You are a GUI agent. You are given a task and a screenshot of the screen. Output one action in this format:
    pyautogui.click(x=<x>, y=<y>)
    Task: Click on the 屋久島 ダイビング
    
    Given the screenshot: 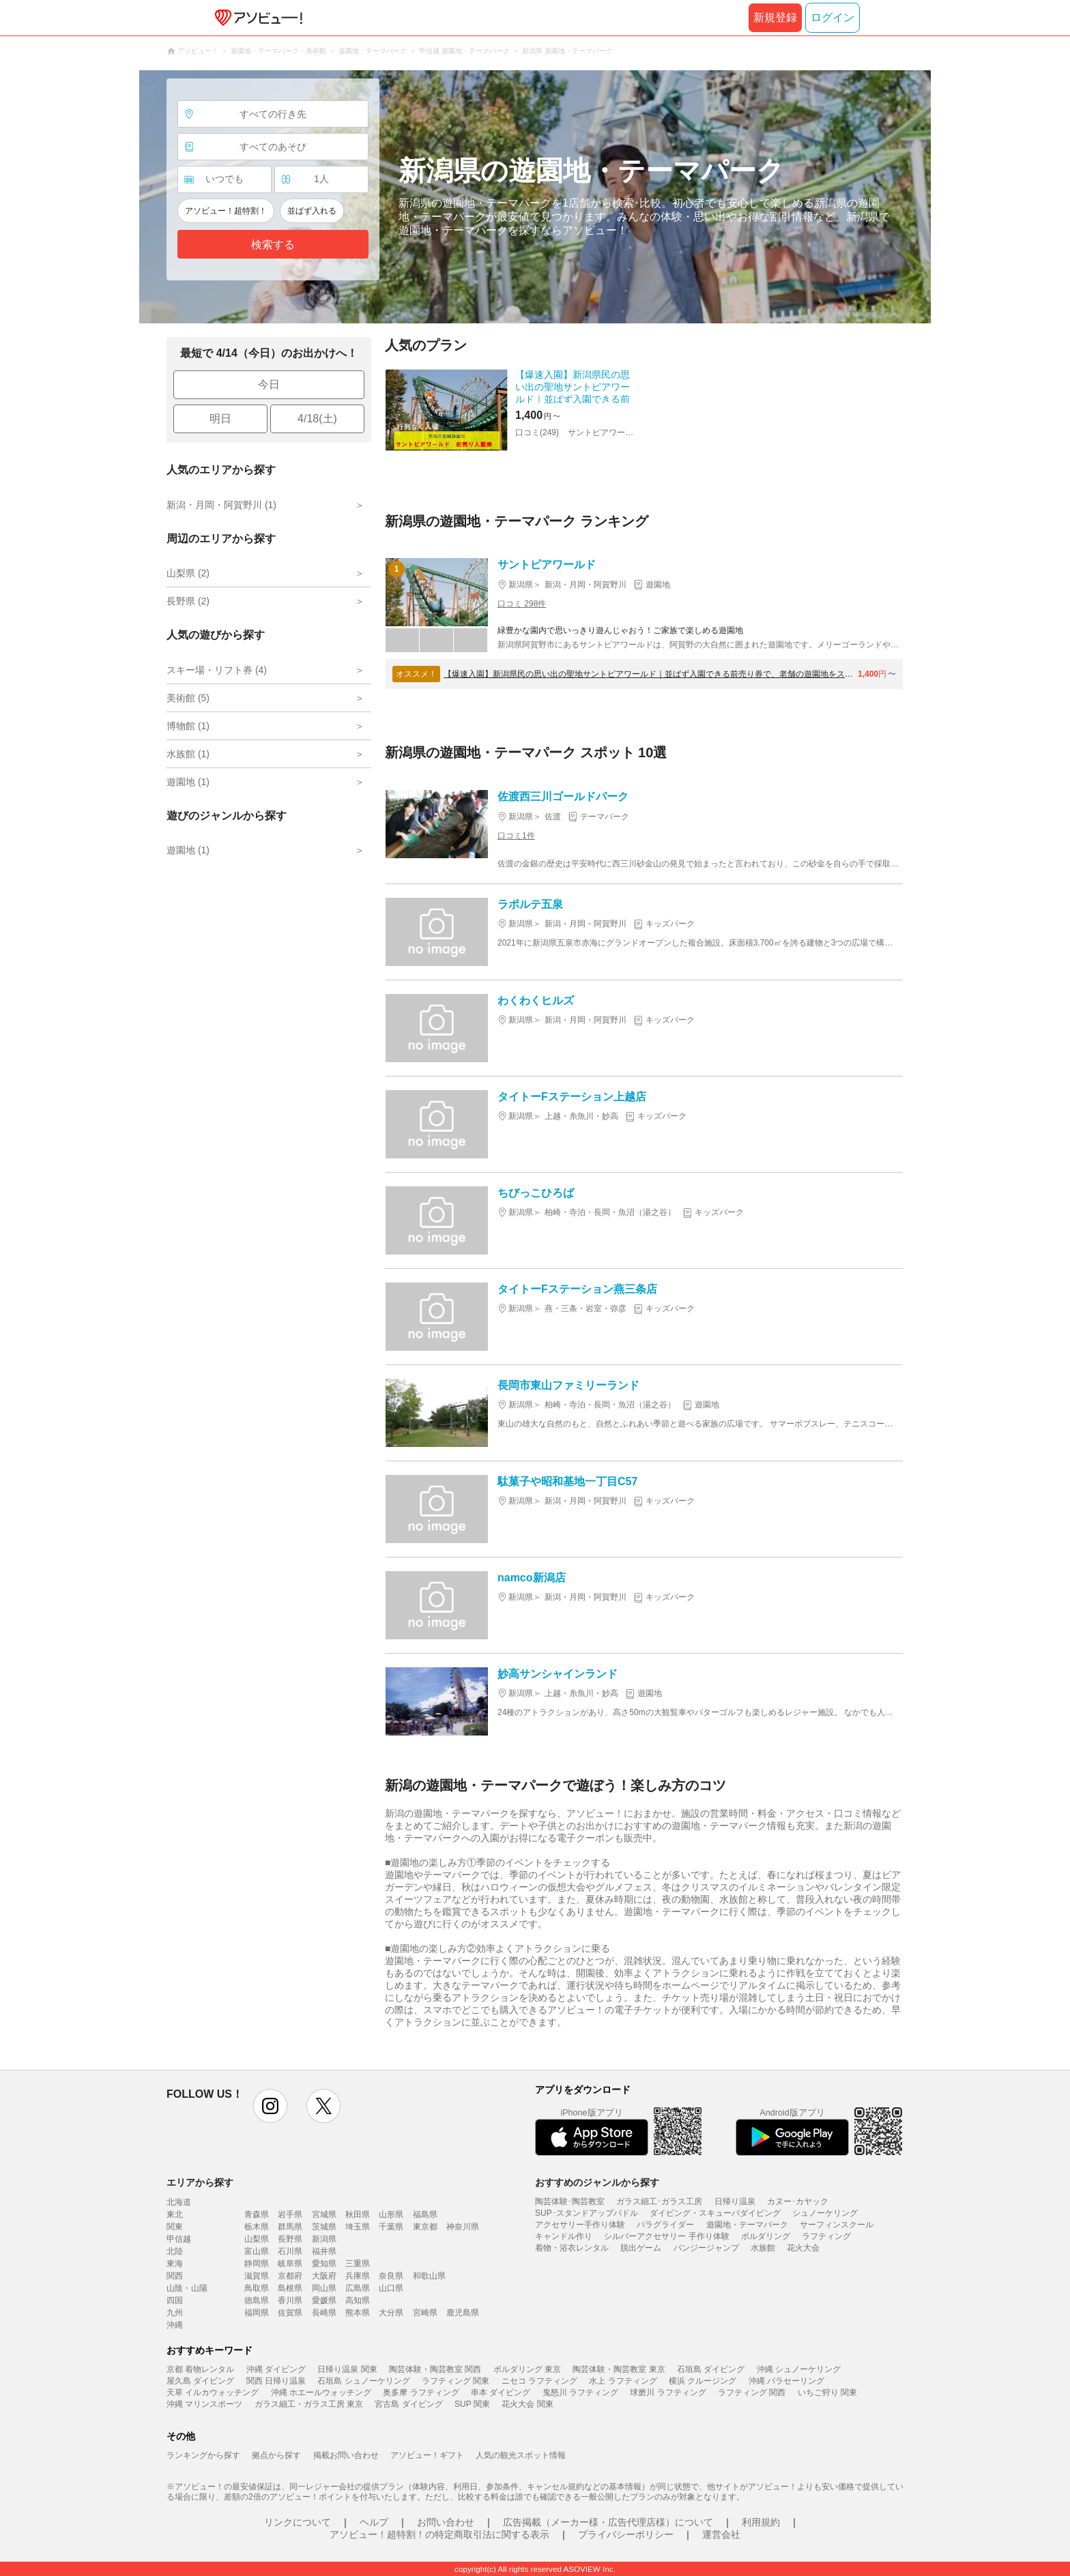 What is the action you would take?
    pyautogui.click(x=200, y=2381)
    